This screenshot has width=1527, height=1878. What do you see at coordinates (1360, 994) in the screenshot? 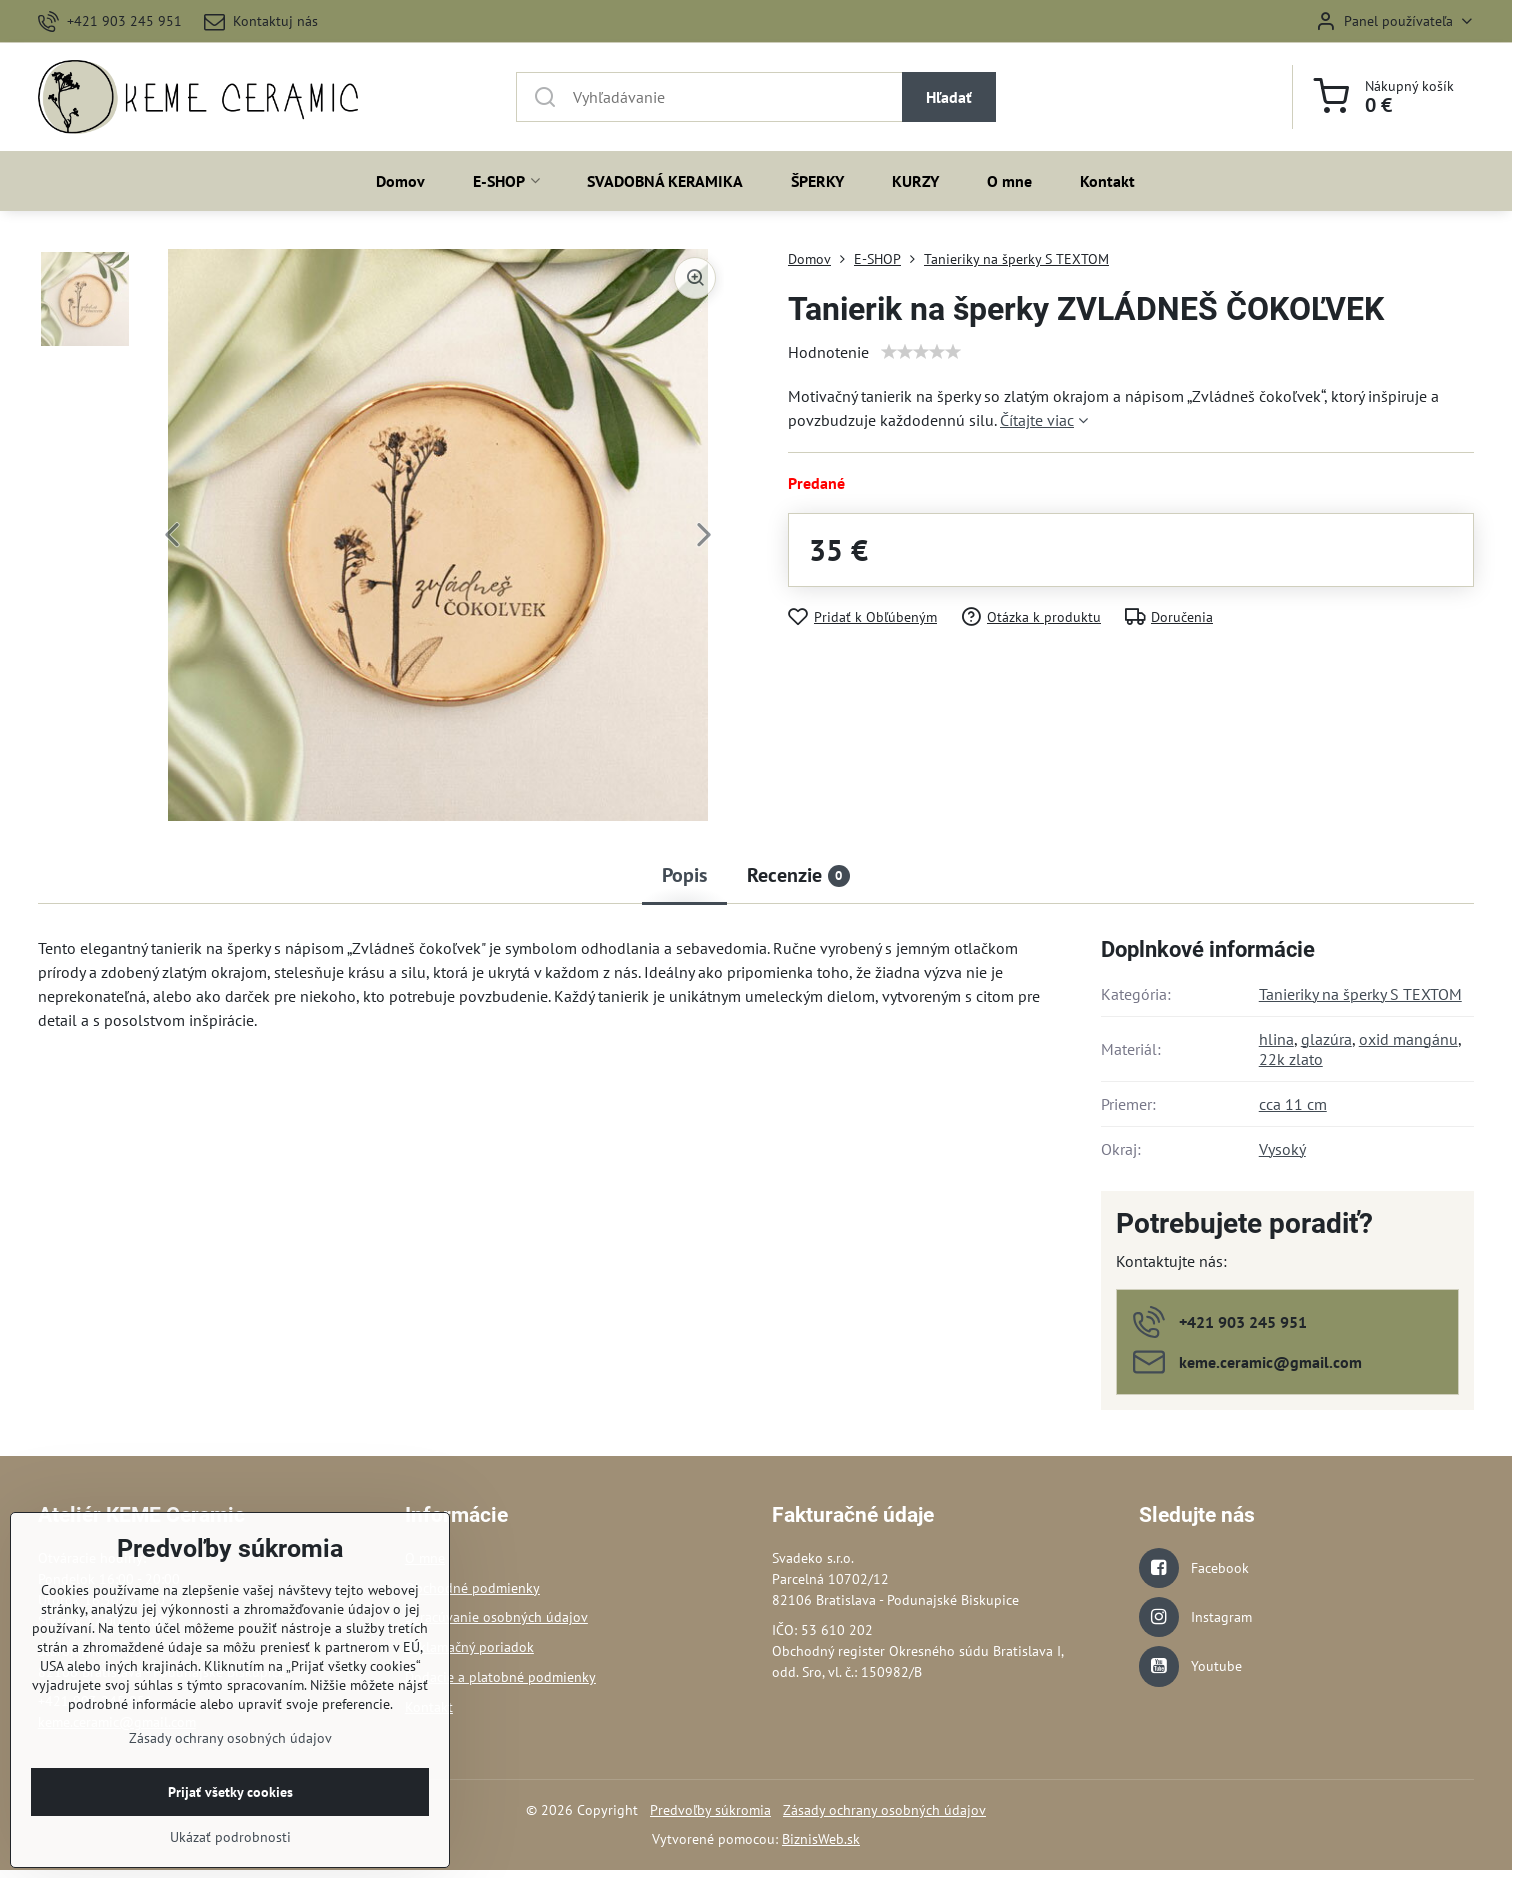
I see `Tanieriky na šperky S TEXTOM` at bounding box center [1360, 994].